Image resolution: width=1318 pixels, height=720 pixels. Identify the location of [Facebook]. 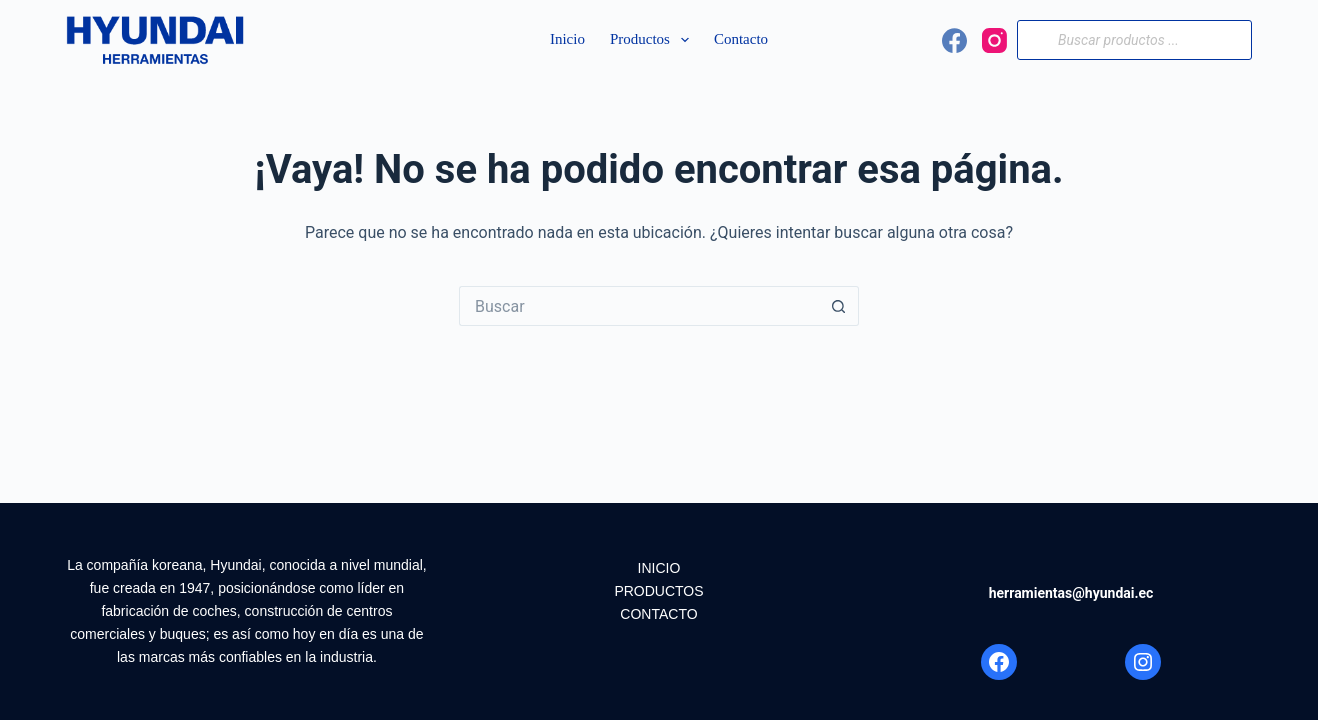
(954, 40).